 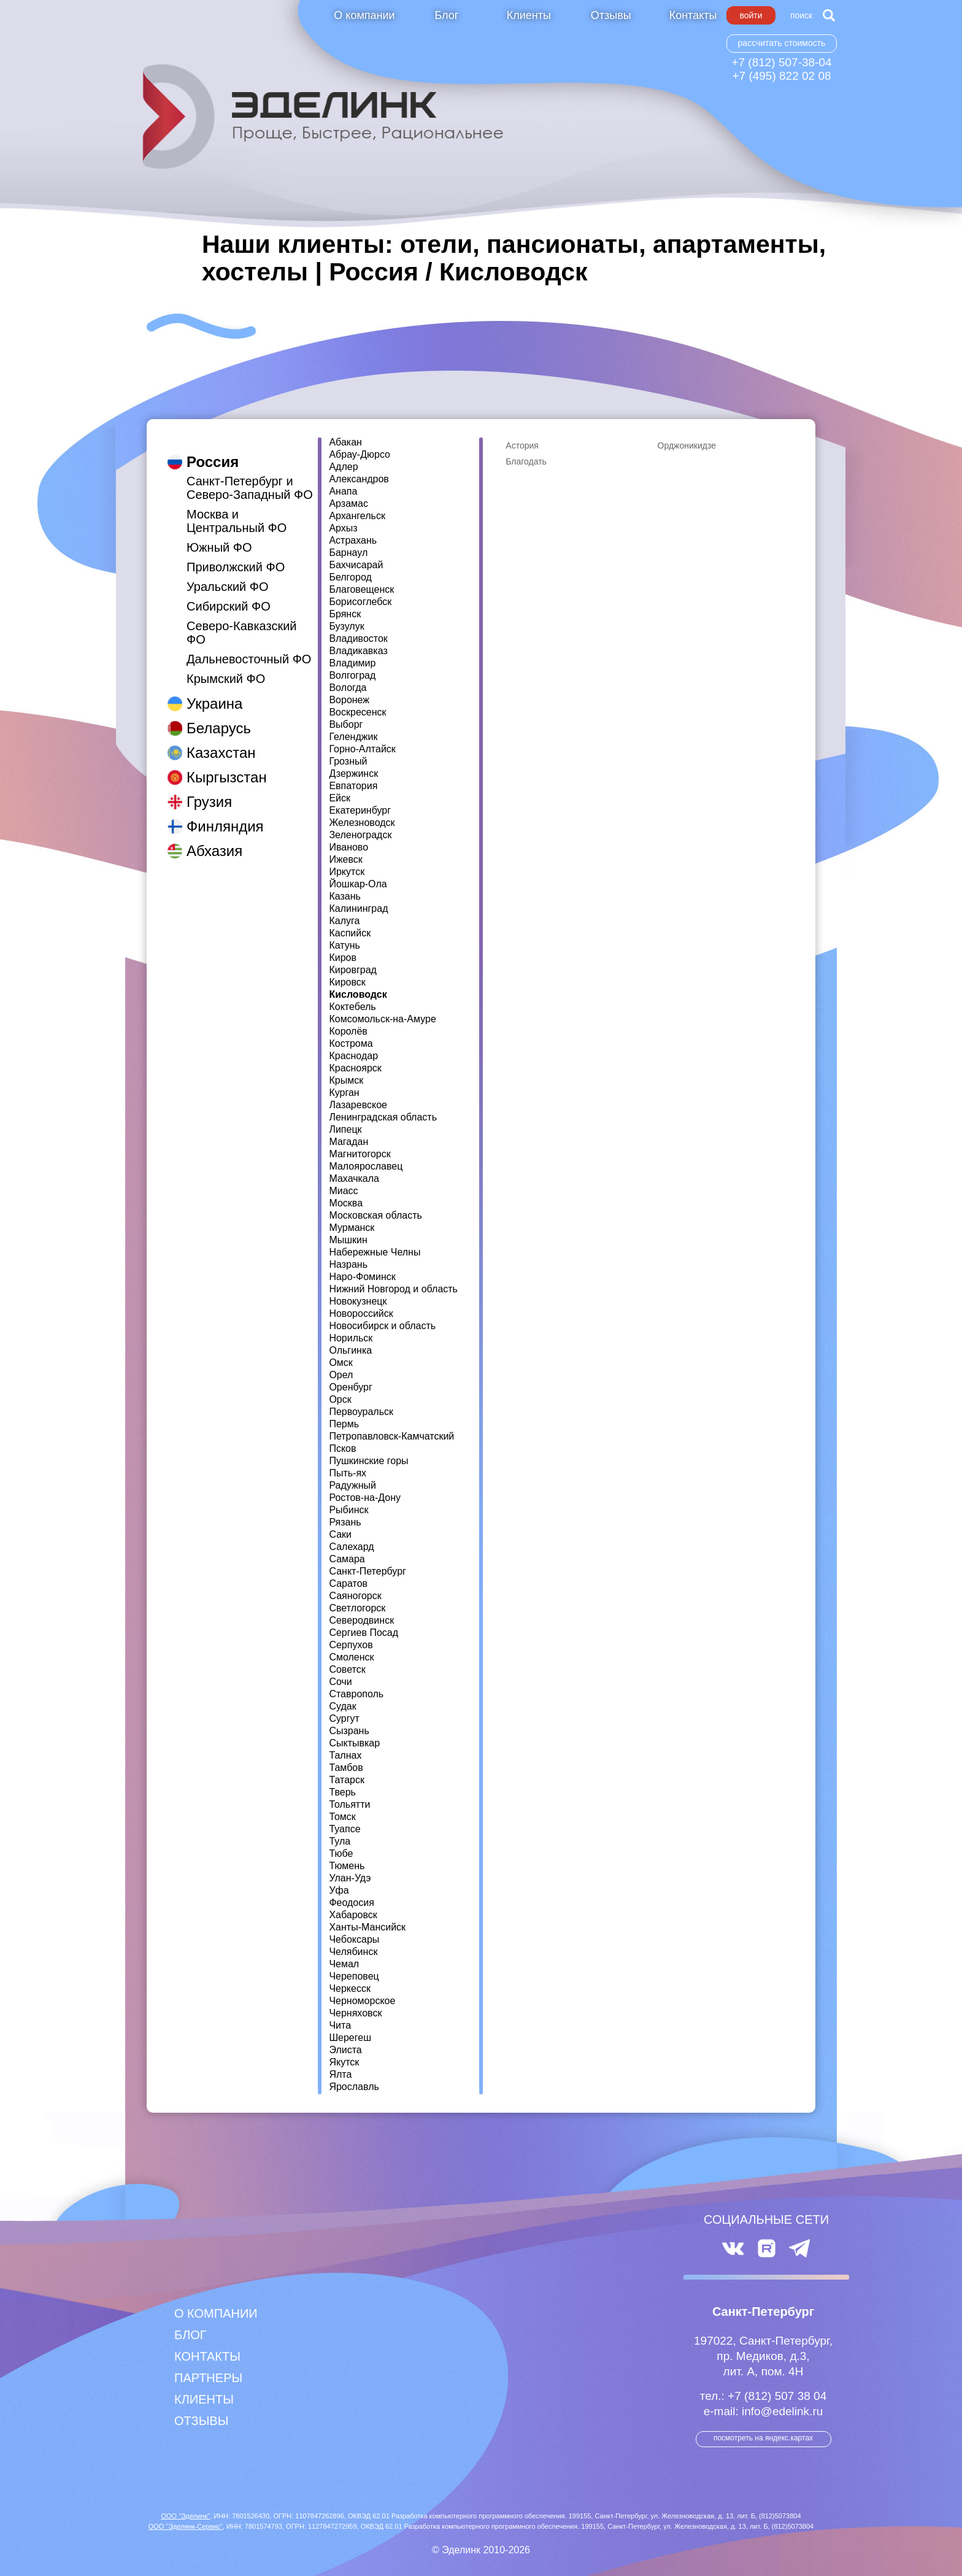 What do you see at coordinates (350, 577) in the screenshot?
I see `Белгород` at bounding box center [350, 577].